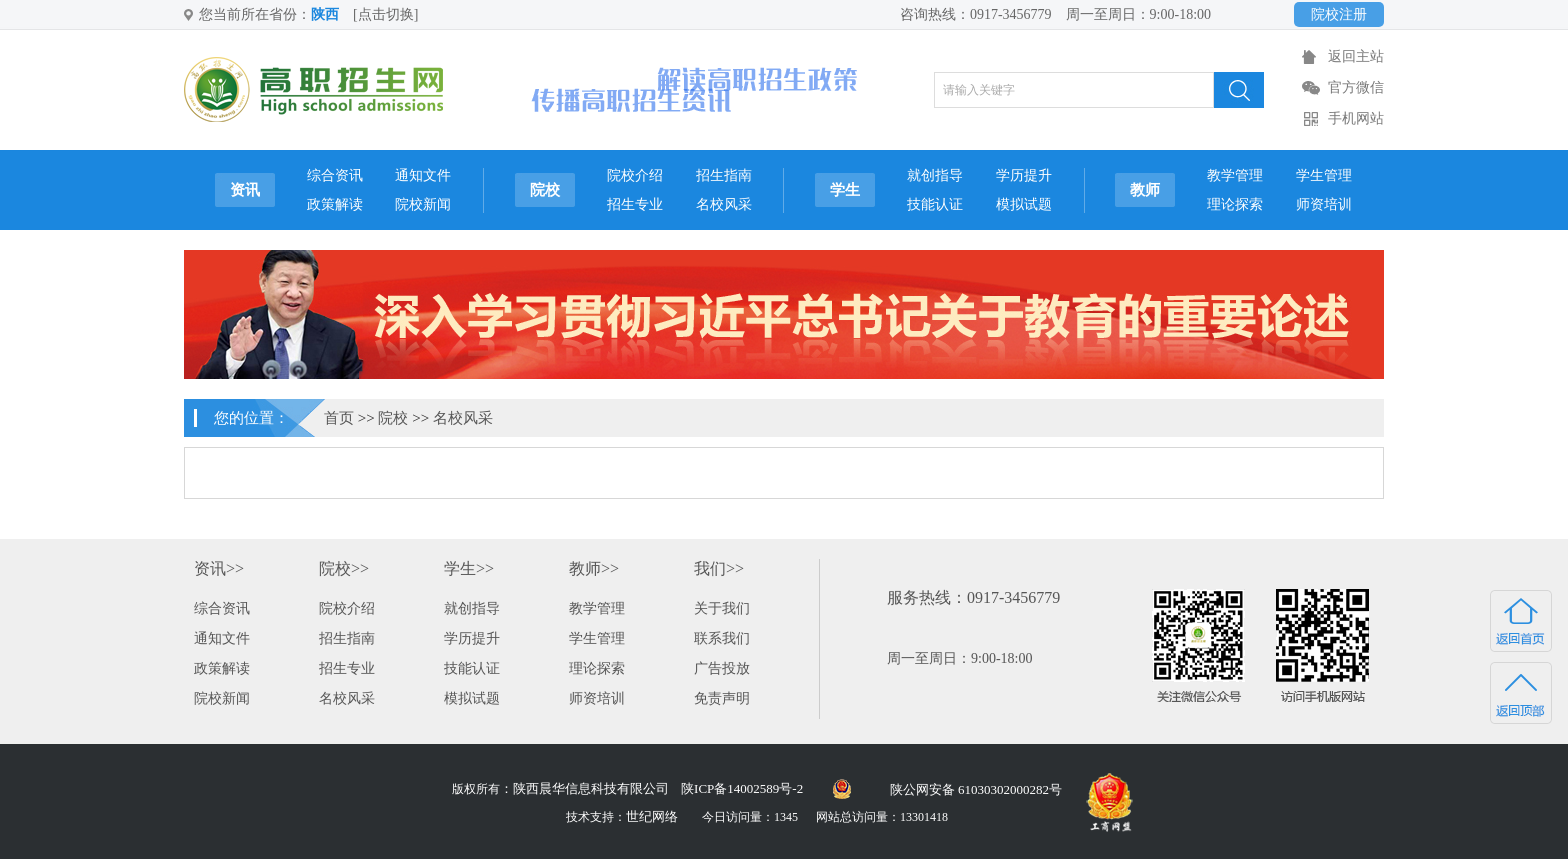 Image resolution: width=1568 pixels, height=859 pixels. Describe the element at coordinates (722, 638) in the screenshot. I see `联系我们` at that location.